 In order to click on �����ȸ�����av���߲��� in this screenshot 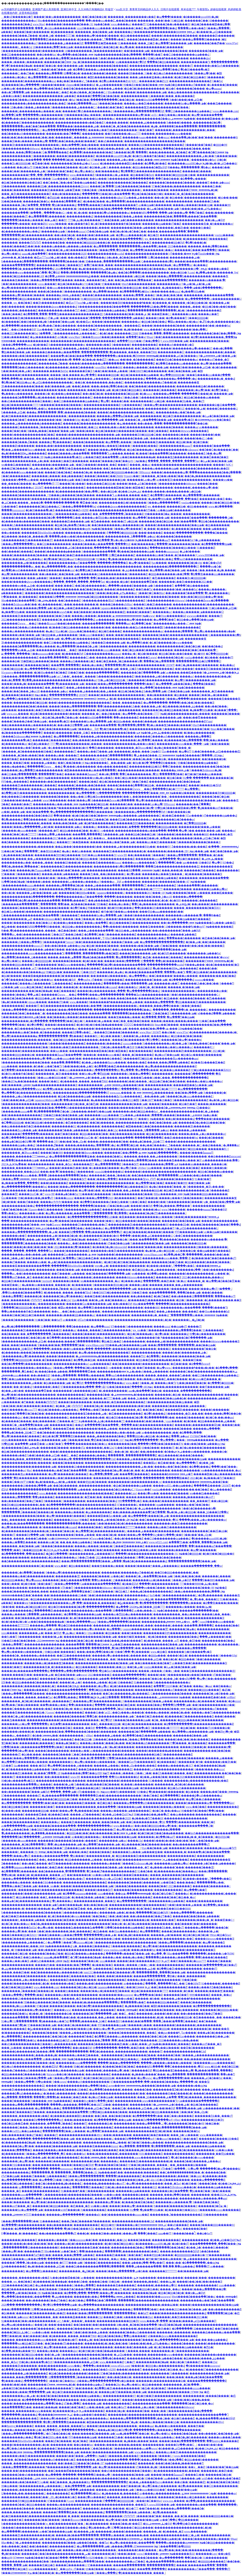, I will do `click(55, 352)`.